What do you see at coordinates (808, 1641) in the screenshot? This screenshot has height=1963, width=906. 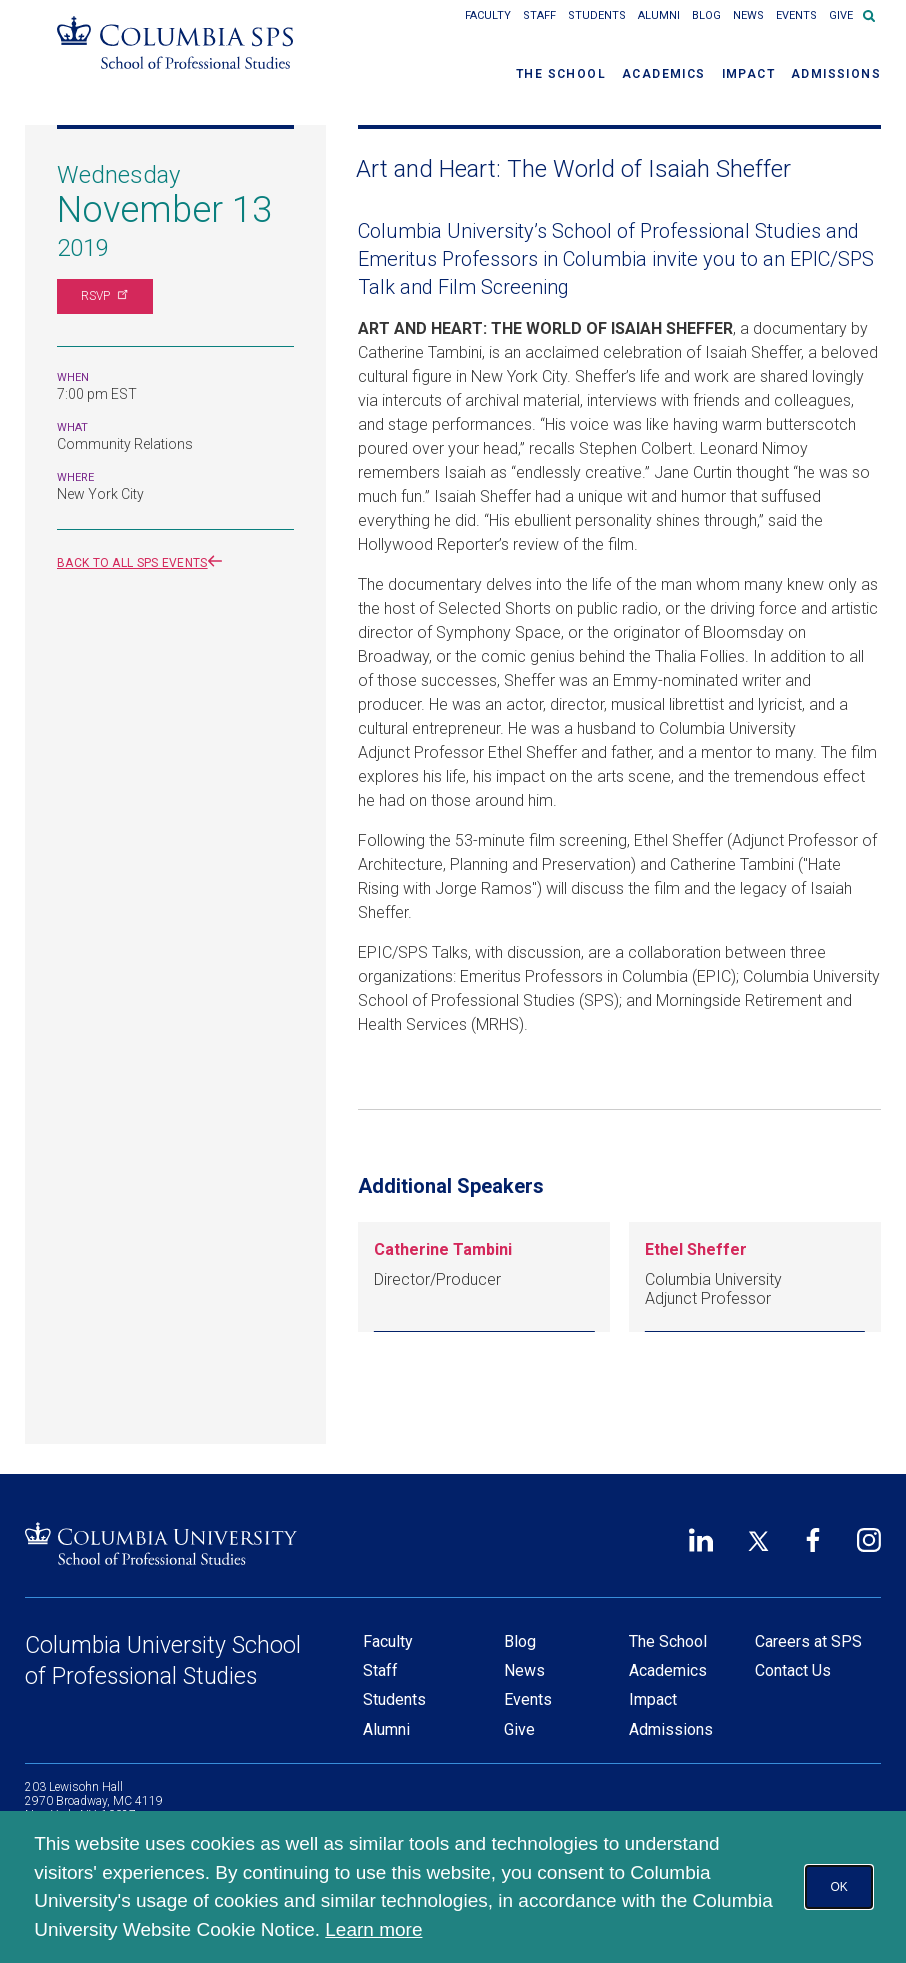 I see `Careers at SPS` at bounding box center [808, 1641].